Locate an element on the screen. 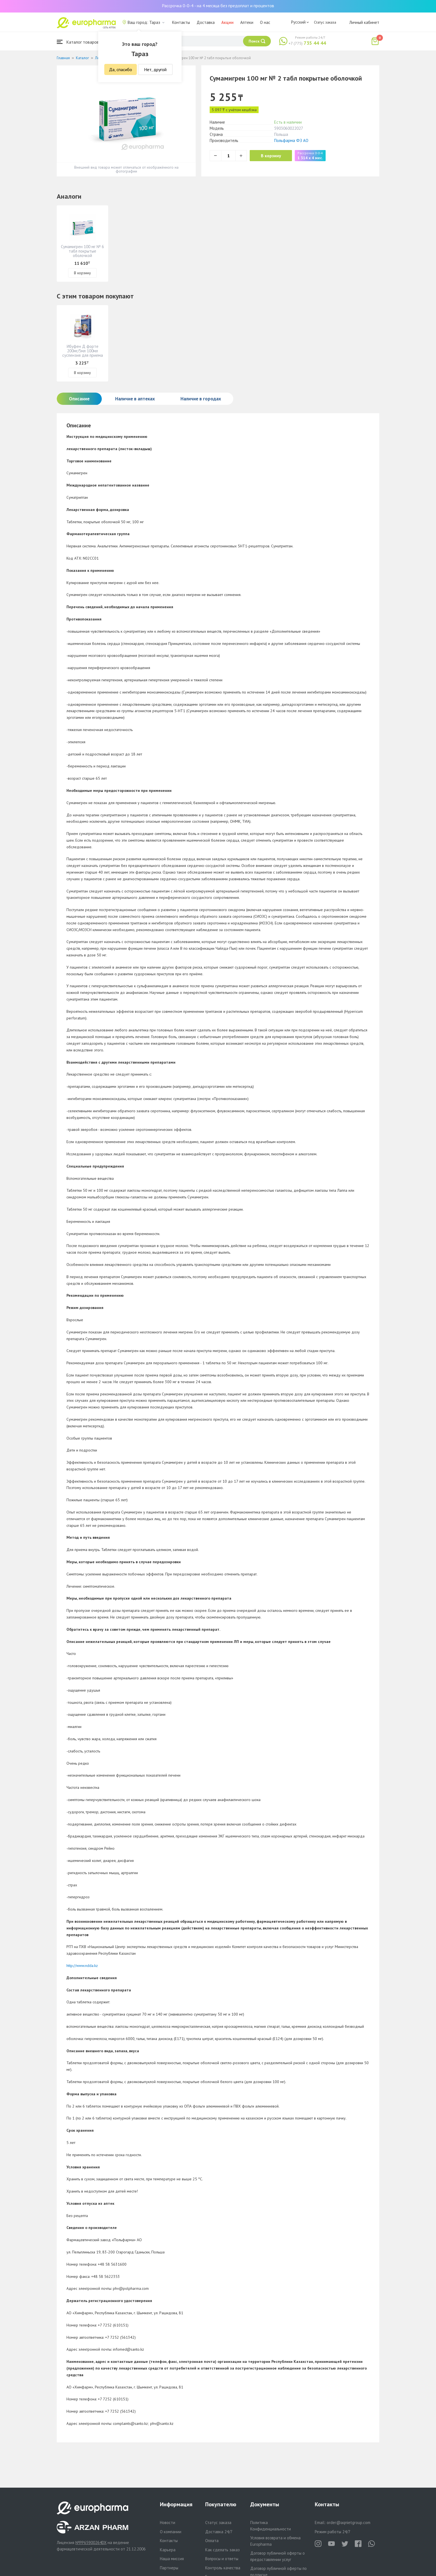 The width and height of the screenshot is (436, 2576). Доставка is located at coordinates (206, 22).